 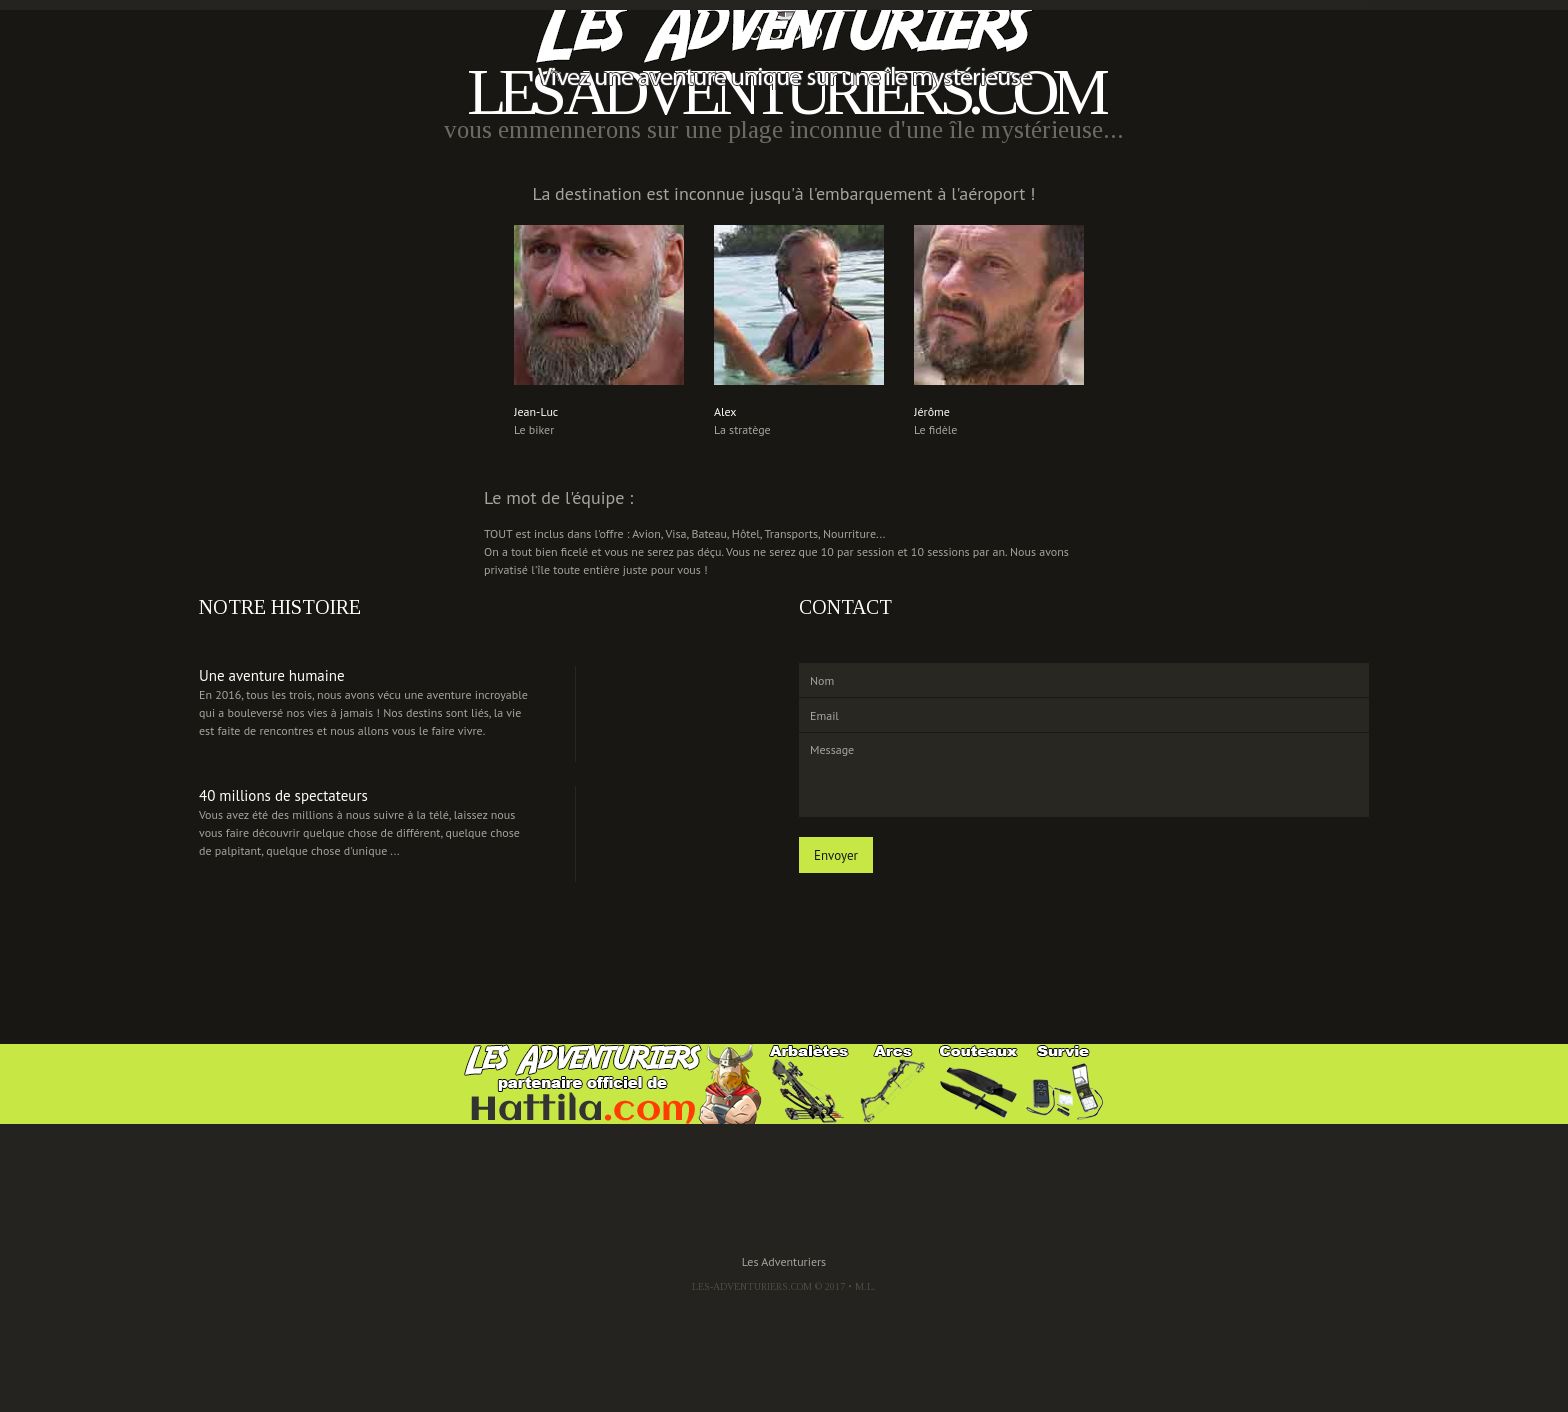 What do you see at coordinates (283, 795) in the screenshot?
I see `40 millions de spectateurs` at bounding box center [283, 795].